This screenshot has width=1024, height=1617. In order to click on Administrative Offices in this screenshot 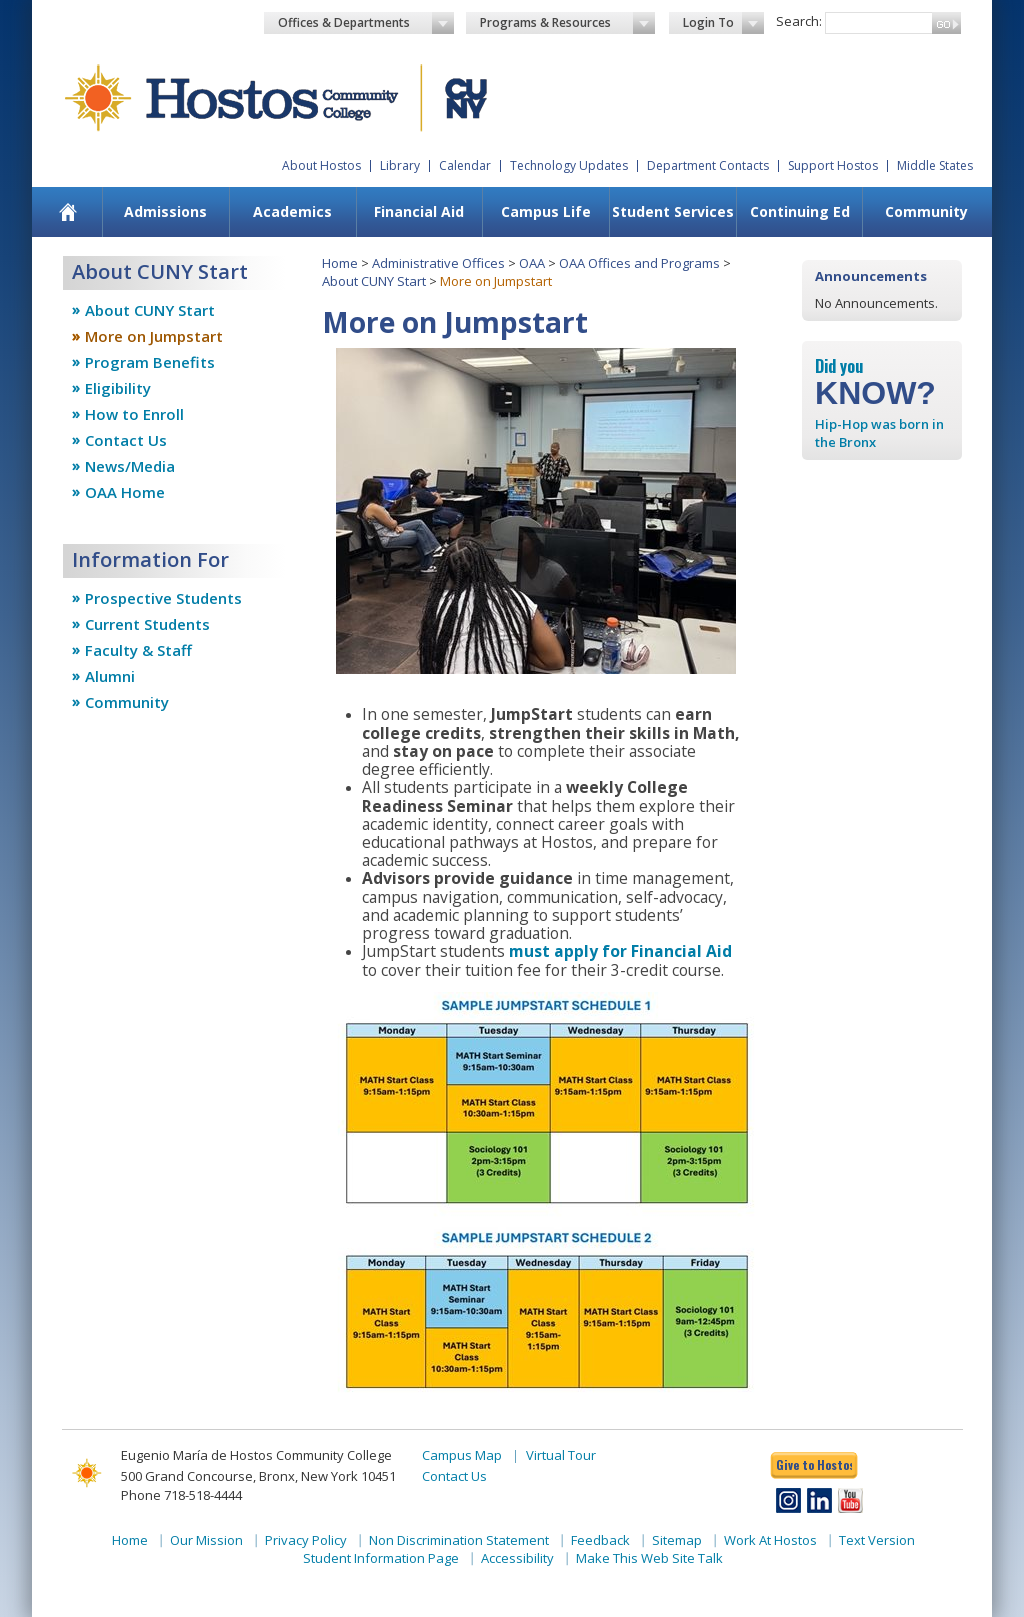, I will do `click(438, 263)`.